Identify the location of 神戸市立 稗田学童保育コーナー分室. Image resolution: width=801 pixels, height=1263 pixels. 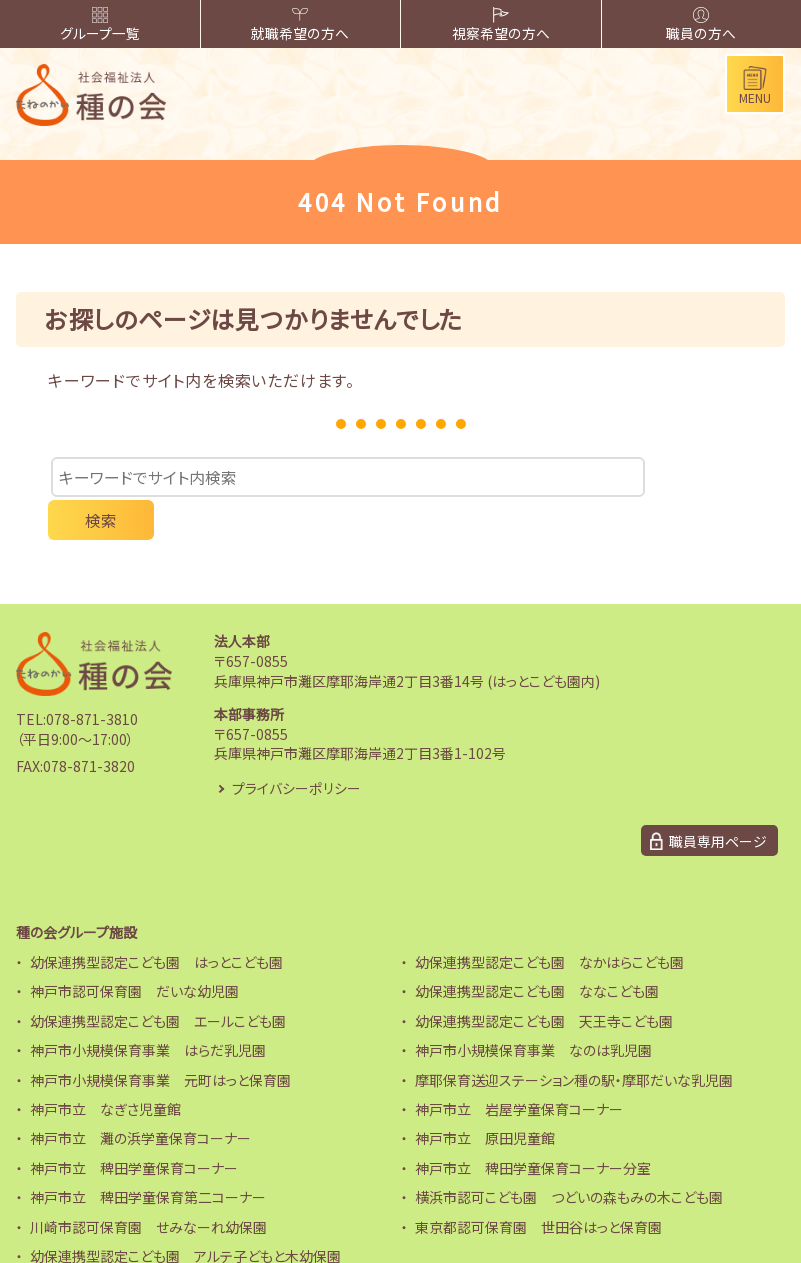
(533, 1129).